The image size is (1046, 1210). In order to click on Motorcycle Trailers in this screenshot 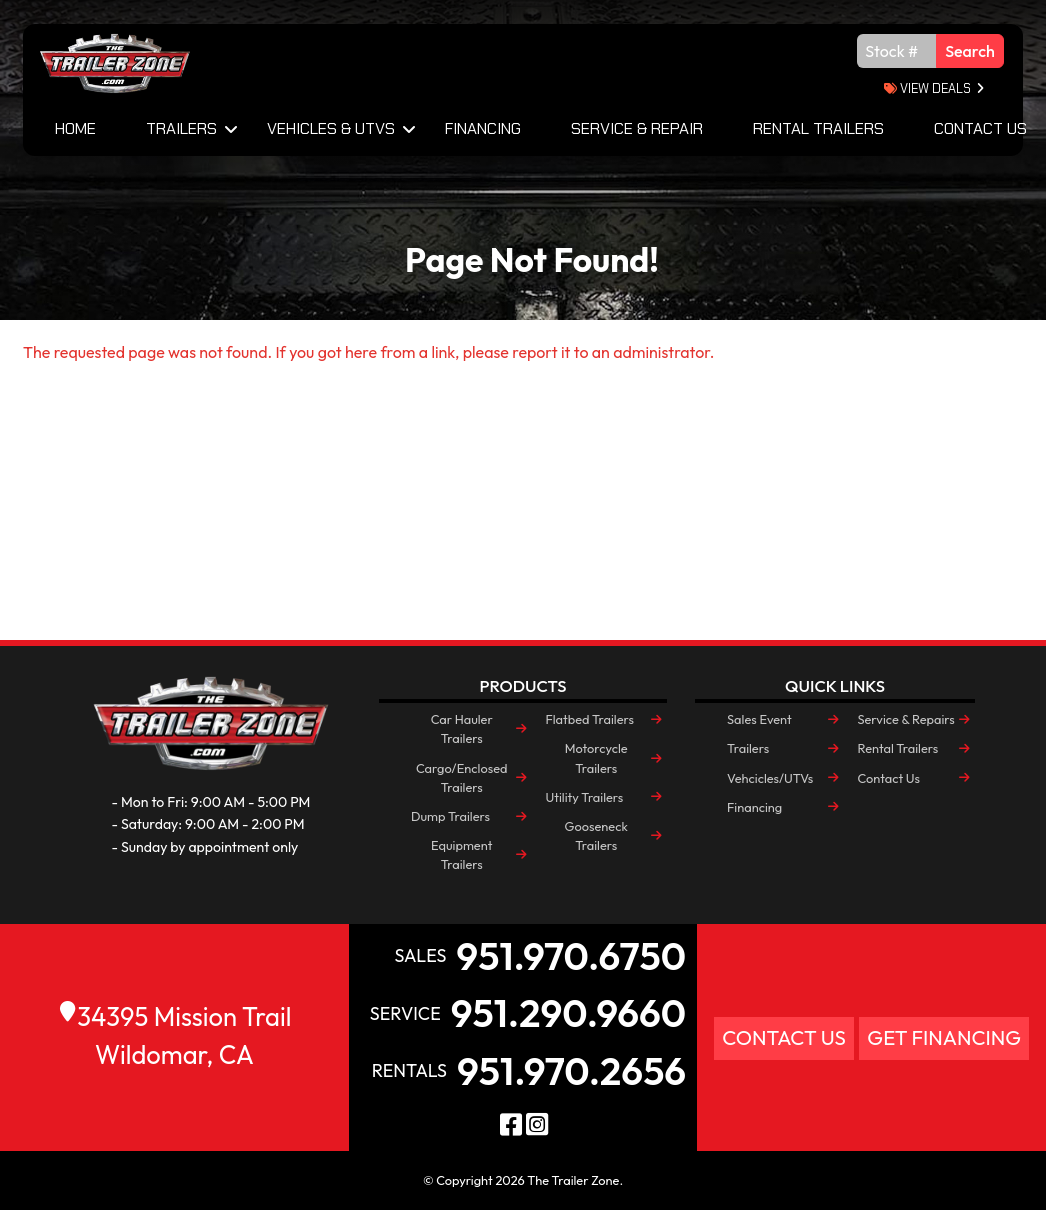, I will do `click(596, 757)`.